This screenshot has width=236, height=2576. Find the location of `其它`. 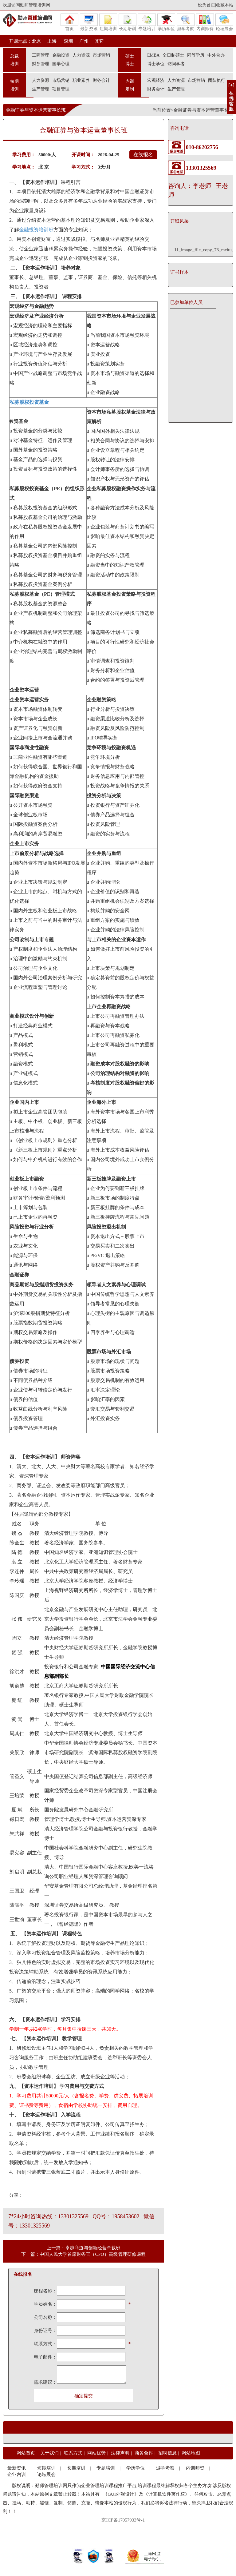

其它 is located at coordinates (99, 41).